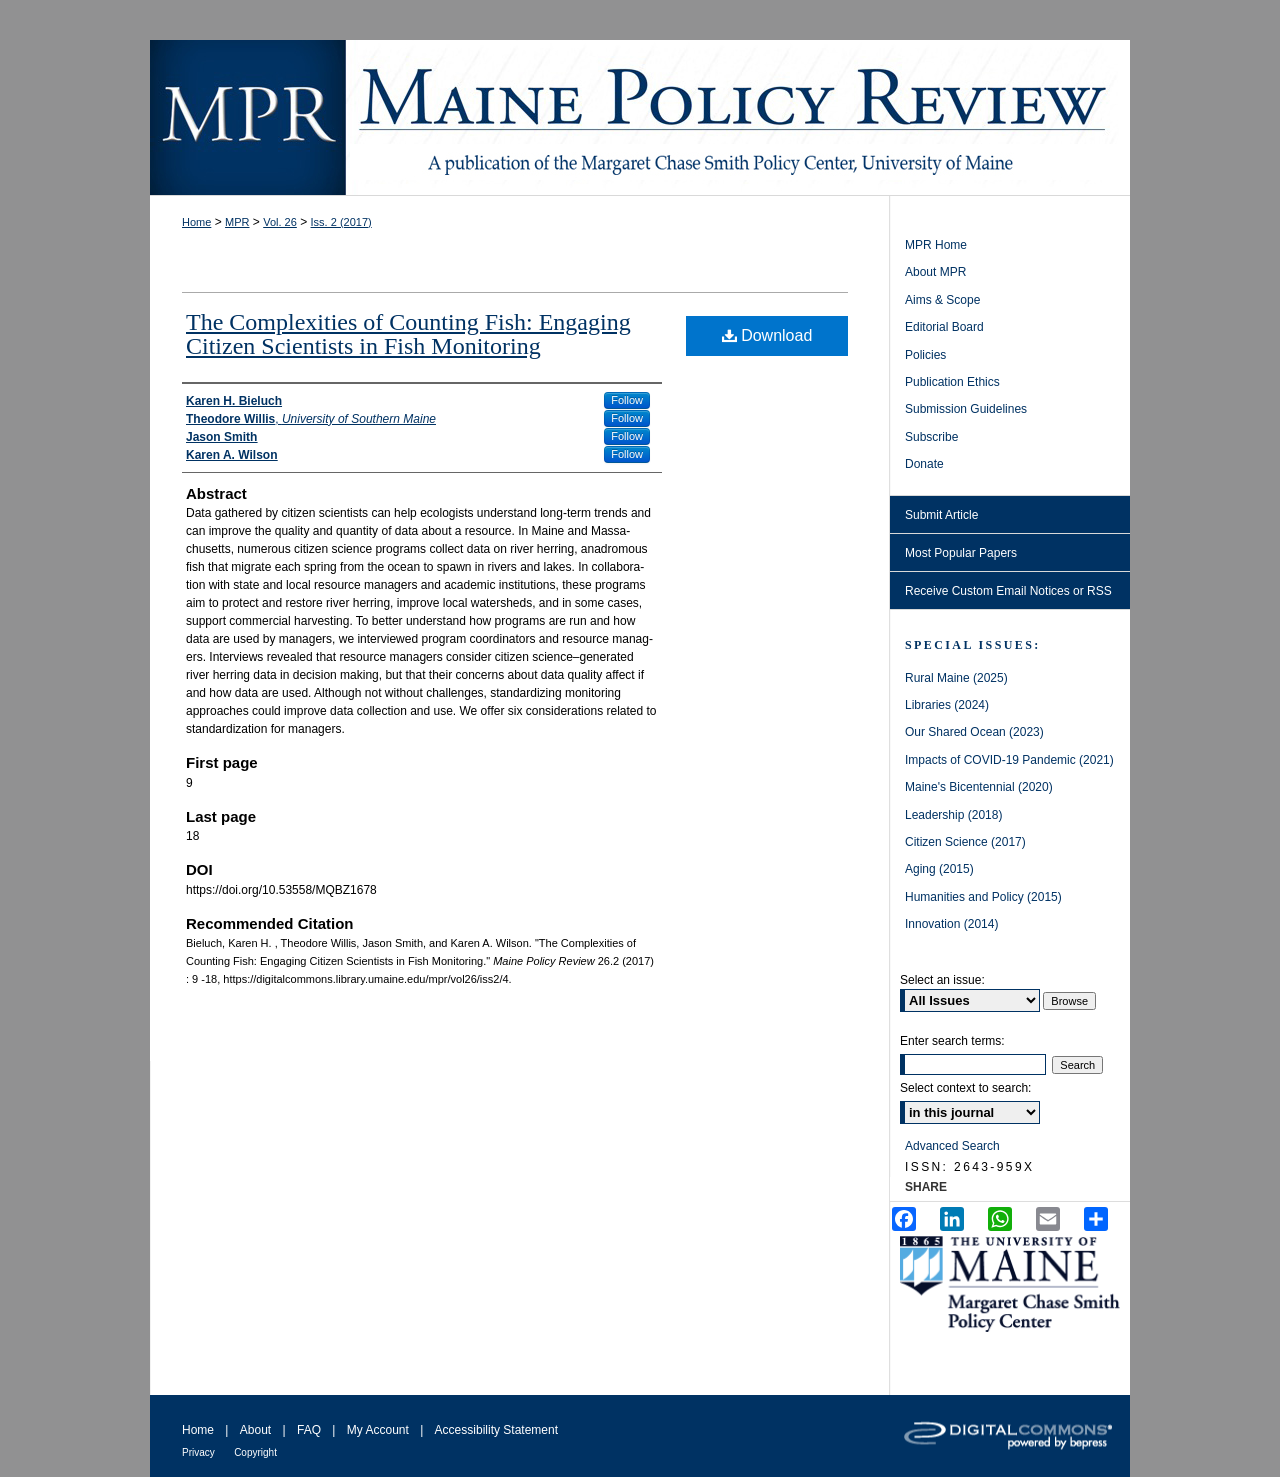 Image resolution: width=1280 pixels, height=1477 pixels. What do you see at coordinates (951, 924) in the screenshot?
I see `Innovation (2014)` at bounding box center [951, 924].